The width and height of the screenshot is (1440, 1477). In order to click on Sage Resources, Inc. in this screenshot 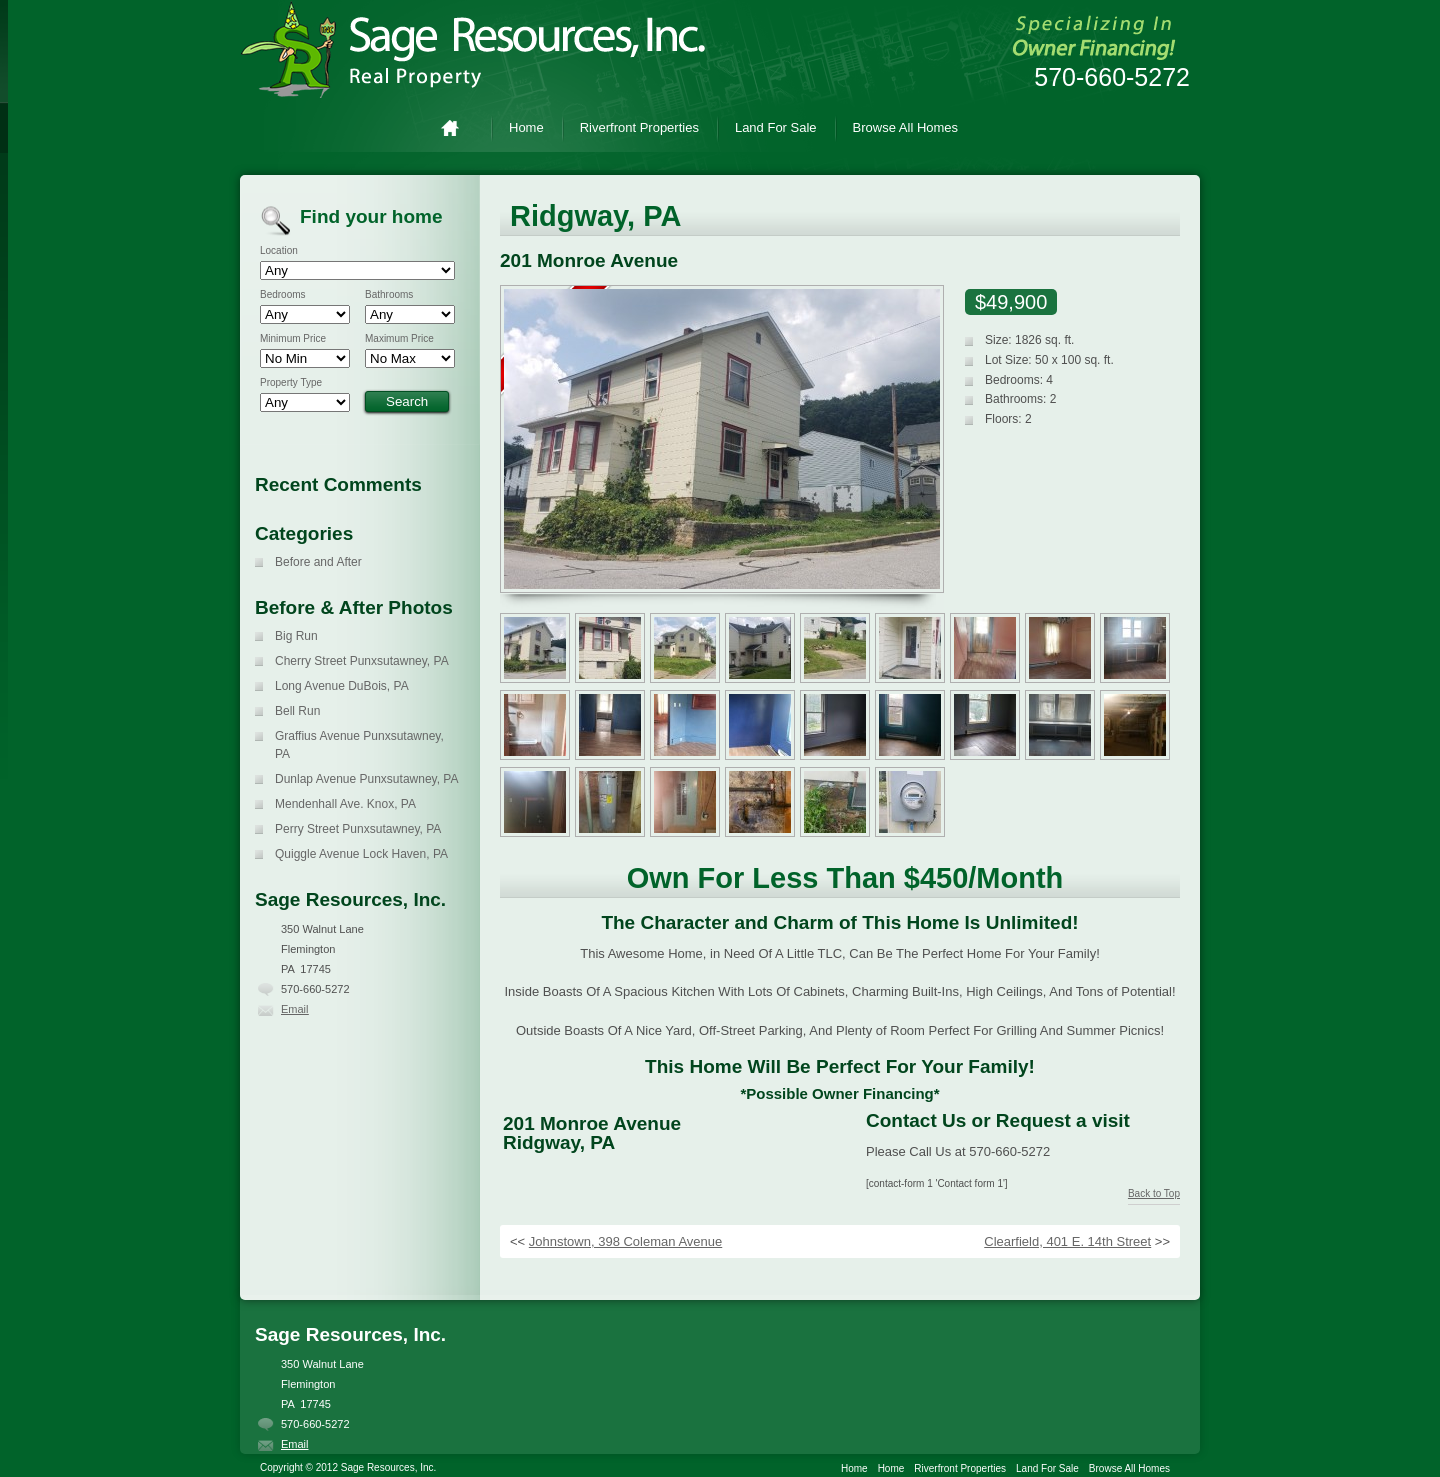, I will do `click(490, 50)`.